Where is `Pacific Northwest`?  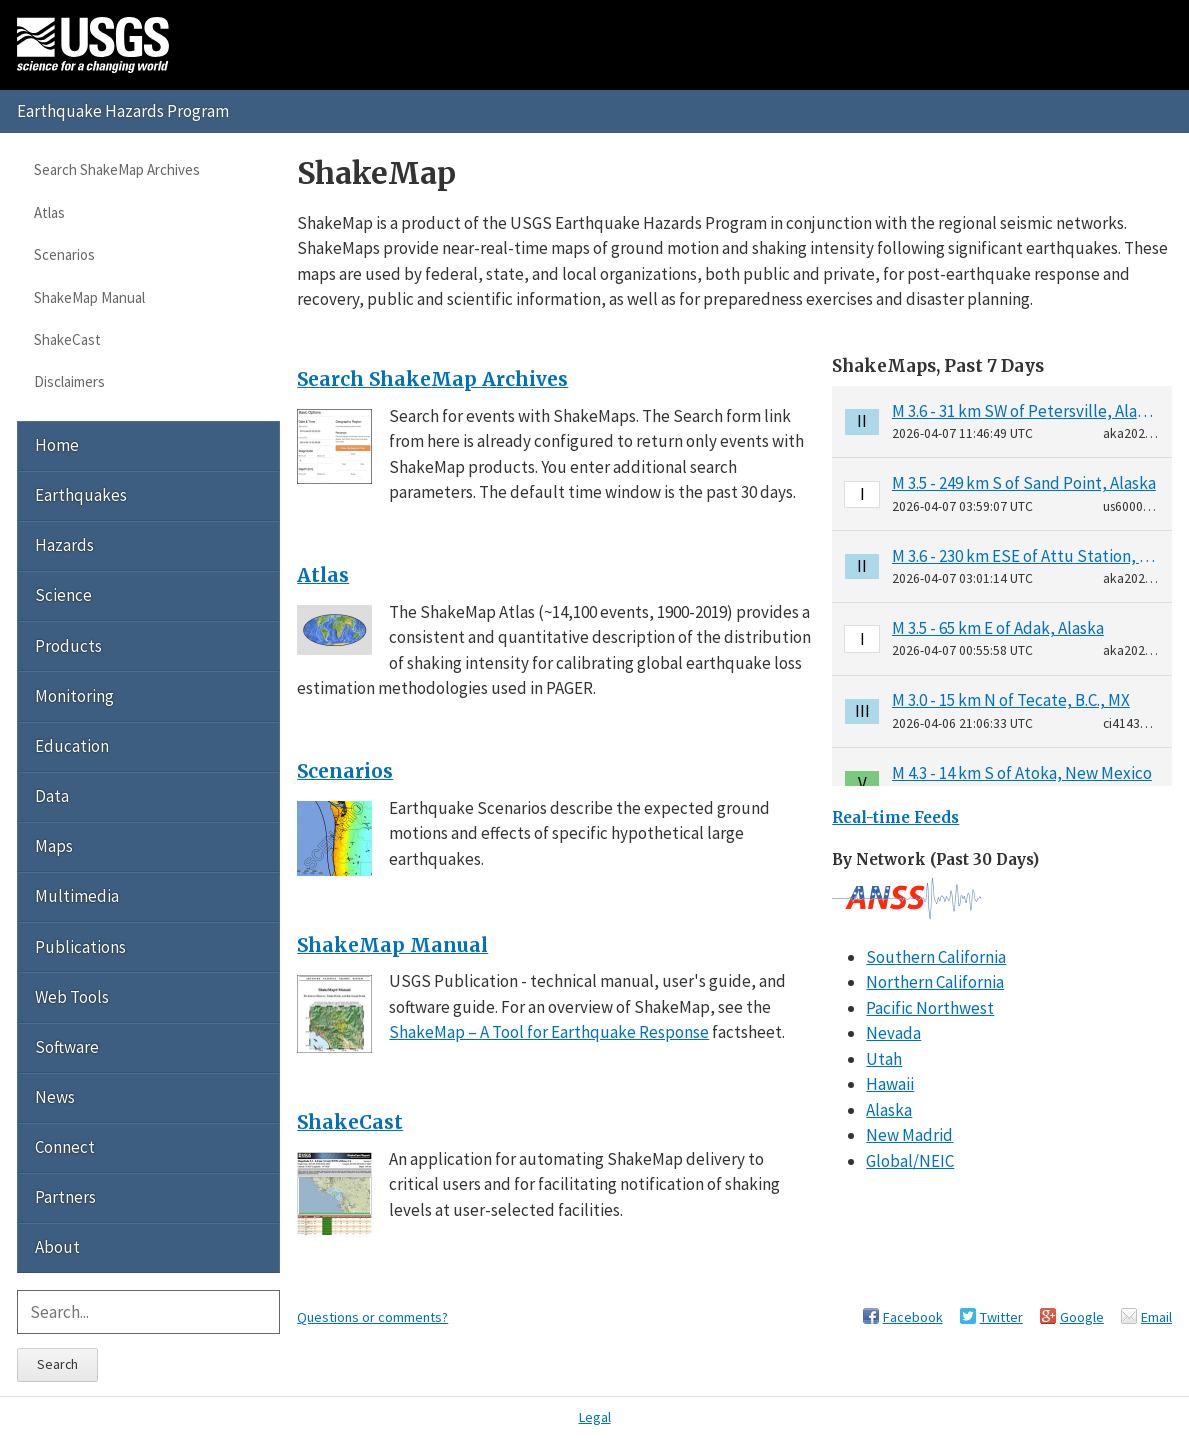
Pacific Northwest is located at coordinates (930, 1008).